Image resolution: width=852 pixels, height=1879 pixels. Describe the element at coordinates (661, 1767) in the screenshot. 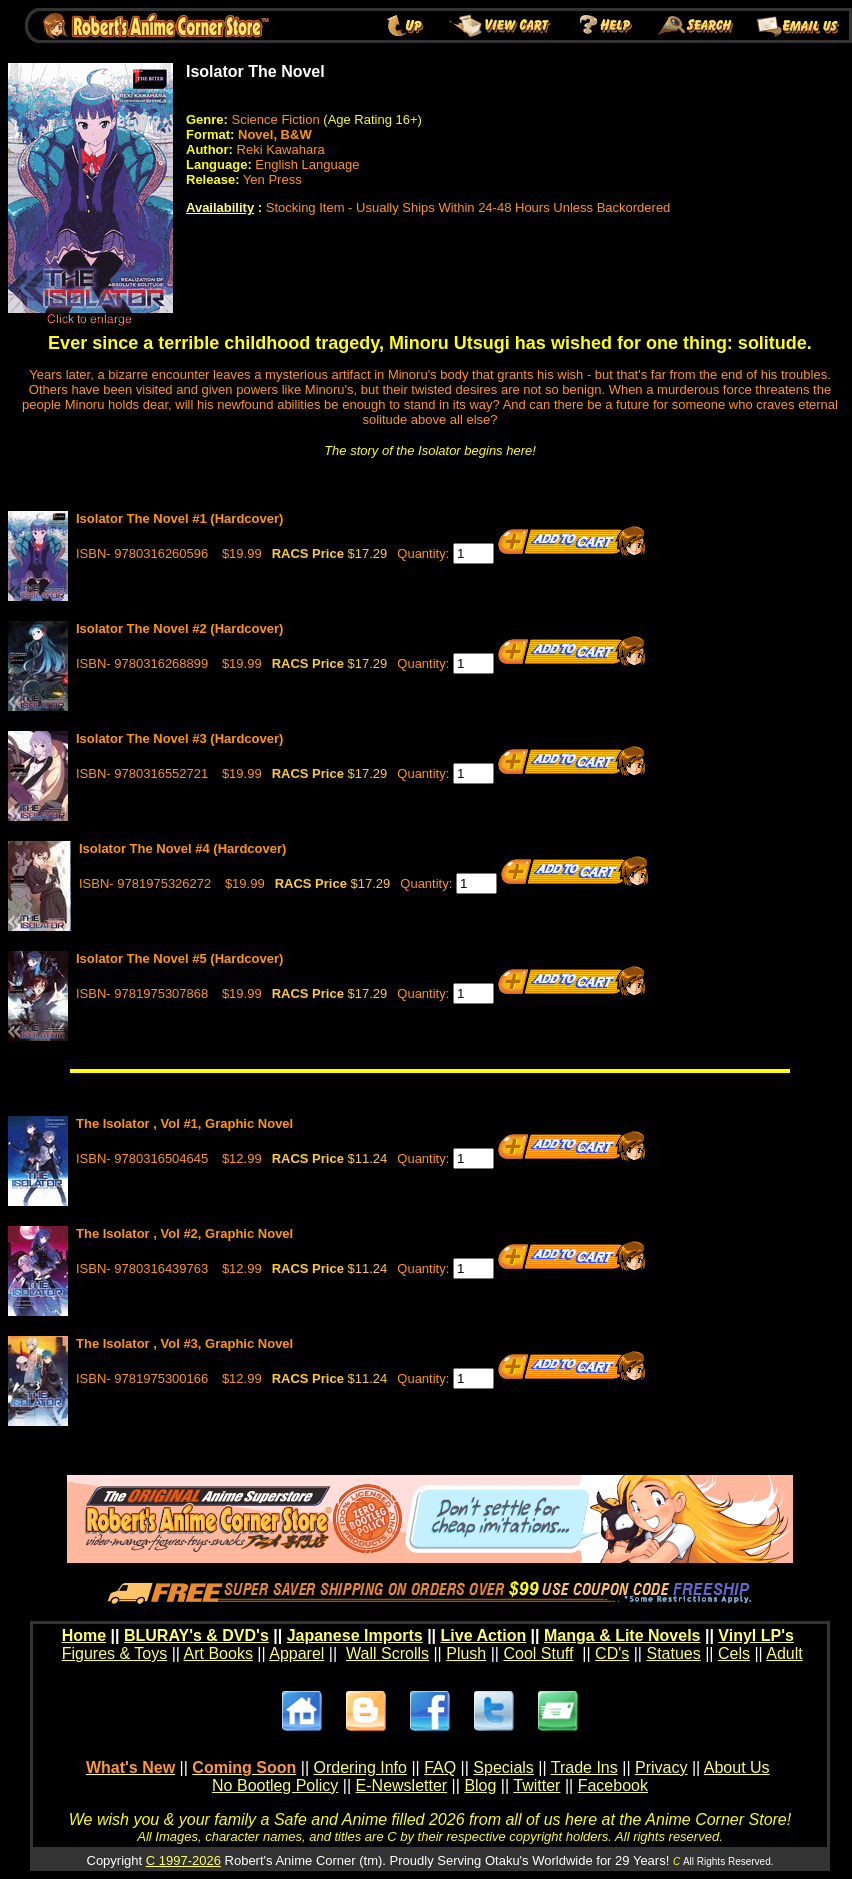

I see `Privacy` at that location.